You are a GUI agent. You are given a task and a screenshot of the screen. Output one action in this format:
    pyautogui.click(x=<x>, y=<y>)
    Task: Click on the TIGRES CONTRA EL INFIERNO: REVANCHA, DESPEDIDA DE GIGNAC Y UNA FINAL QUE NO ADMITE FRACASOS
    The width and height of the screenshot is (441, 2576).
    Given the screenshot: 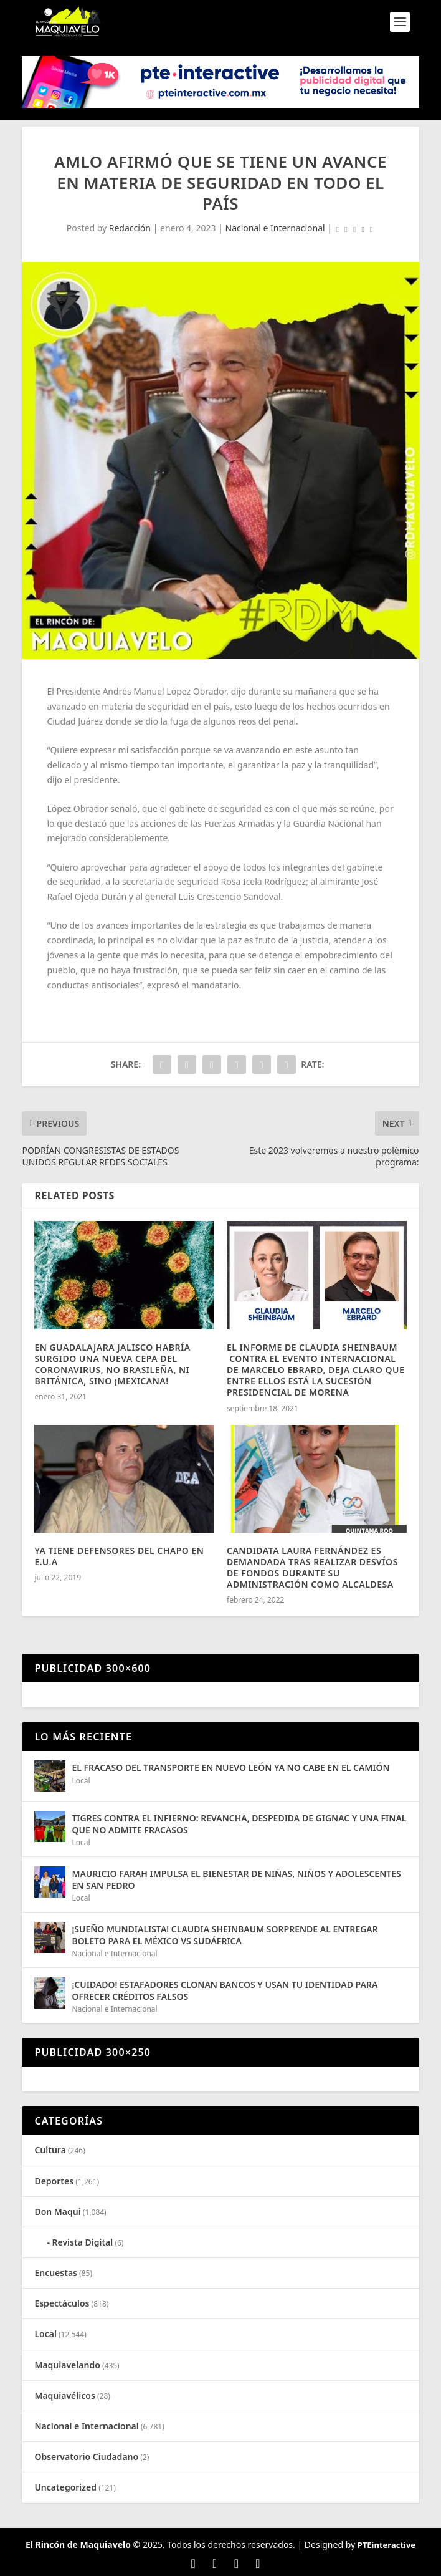 What is the action you would take?
    pyautogui.click(x=239, y=1823)
    